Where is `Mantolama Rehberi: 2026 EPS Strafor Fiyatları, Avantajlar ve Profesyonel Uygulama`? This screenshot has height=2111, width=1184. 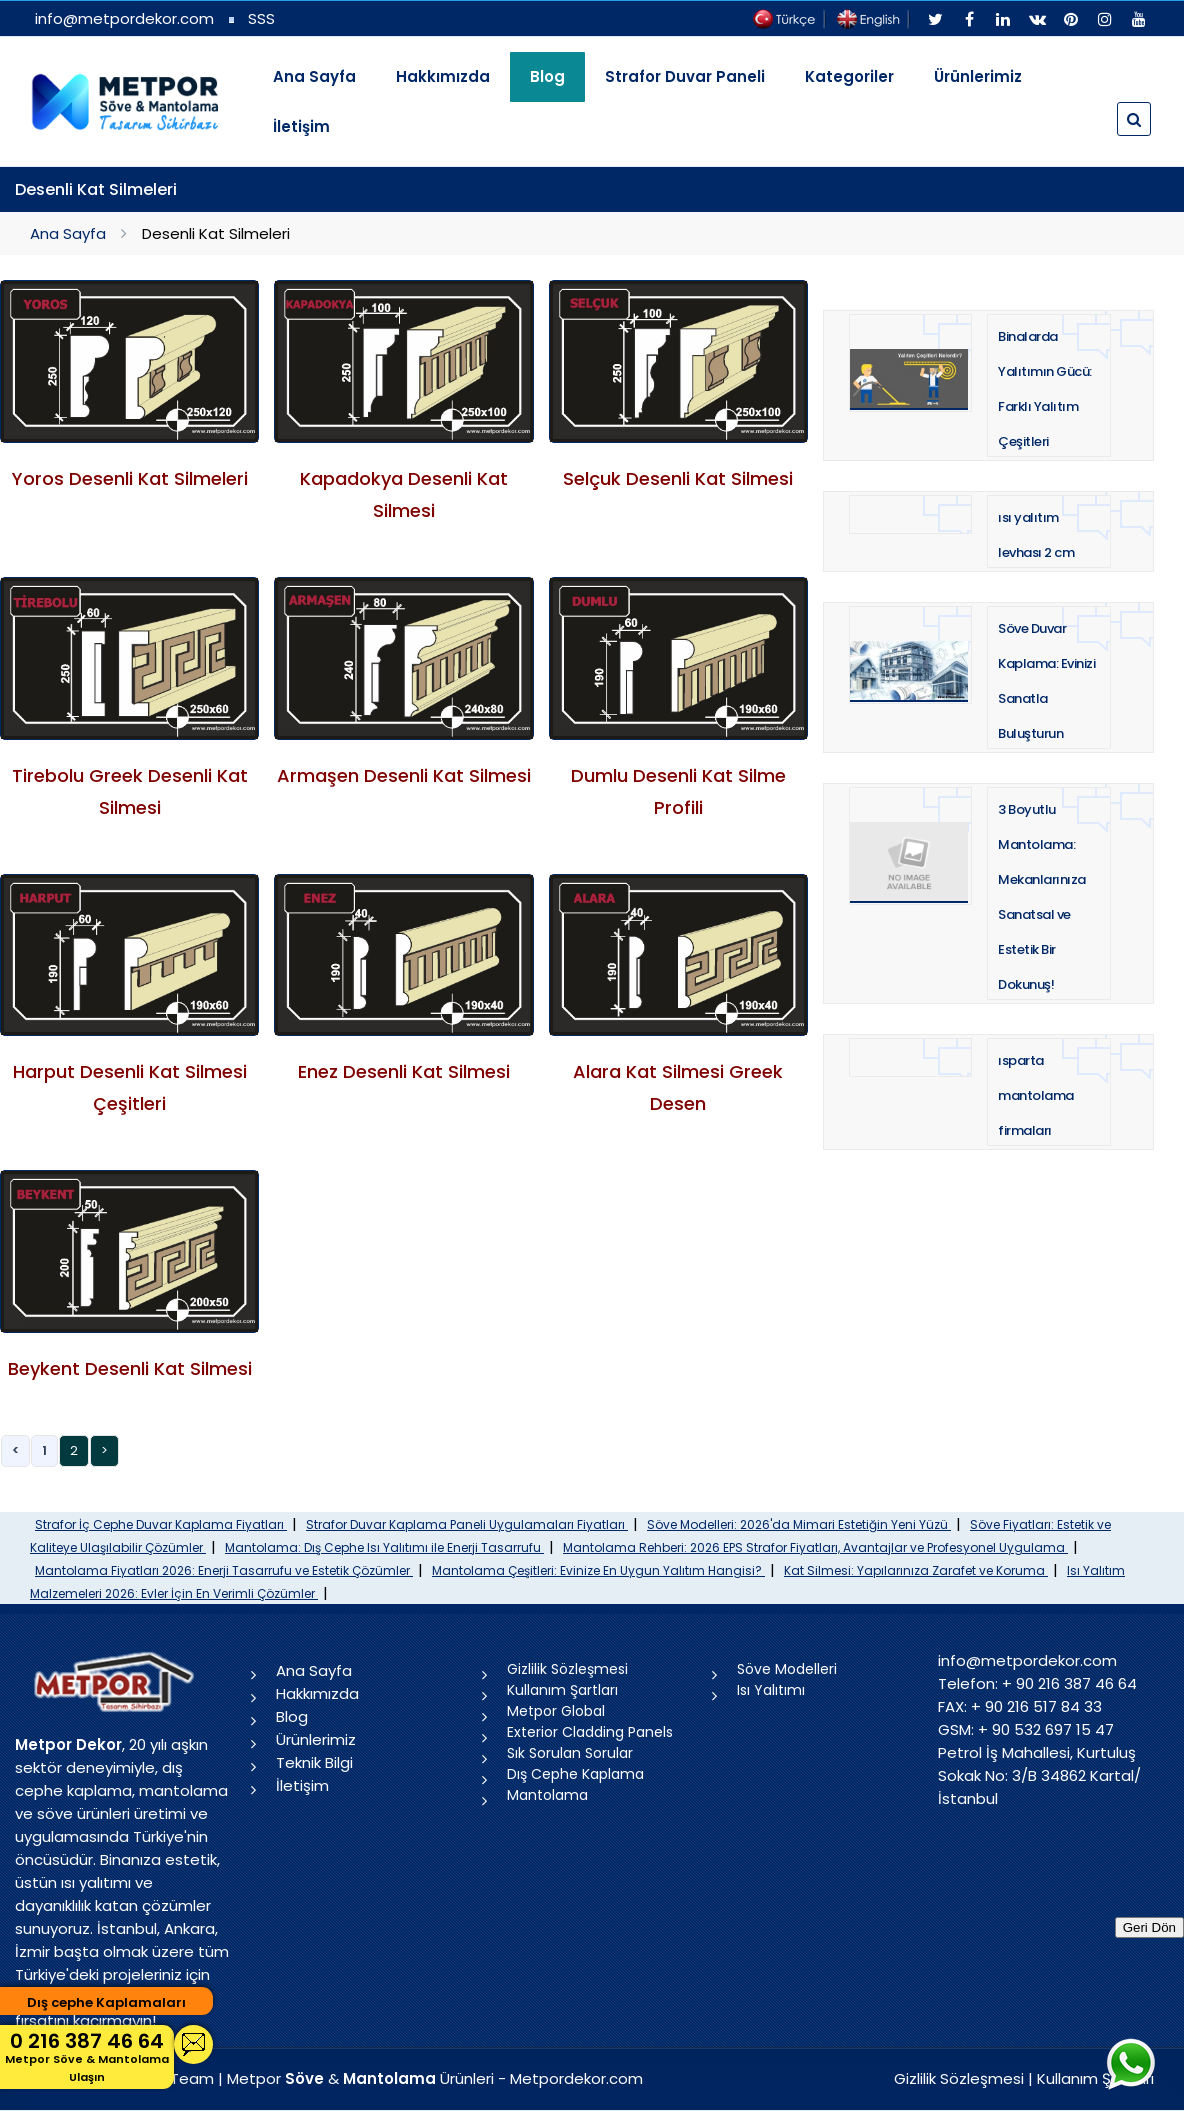
Mantolama Rehberi: 2026 EPS Strafor Fiyatları, Avantajlar ve Profesyonel Uygulama is located at coordinates (815, 1547).